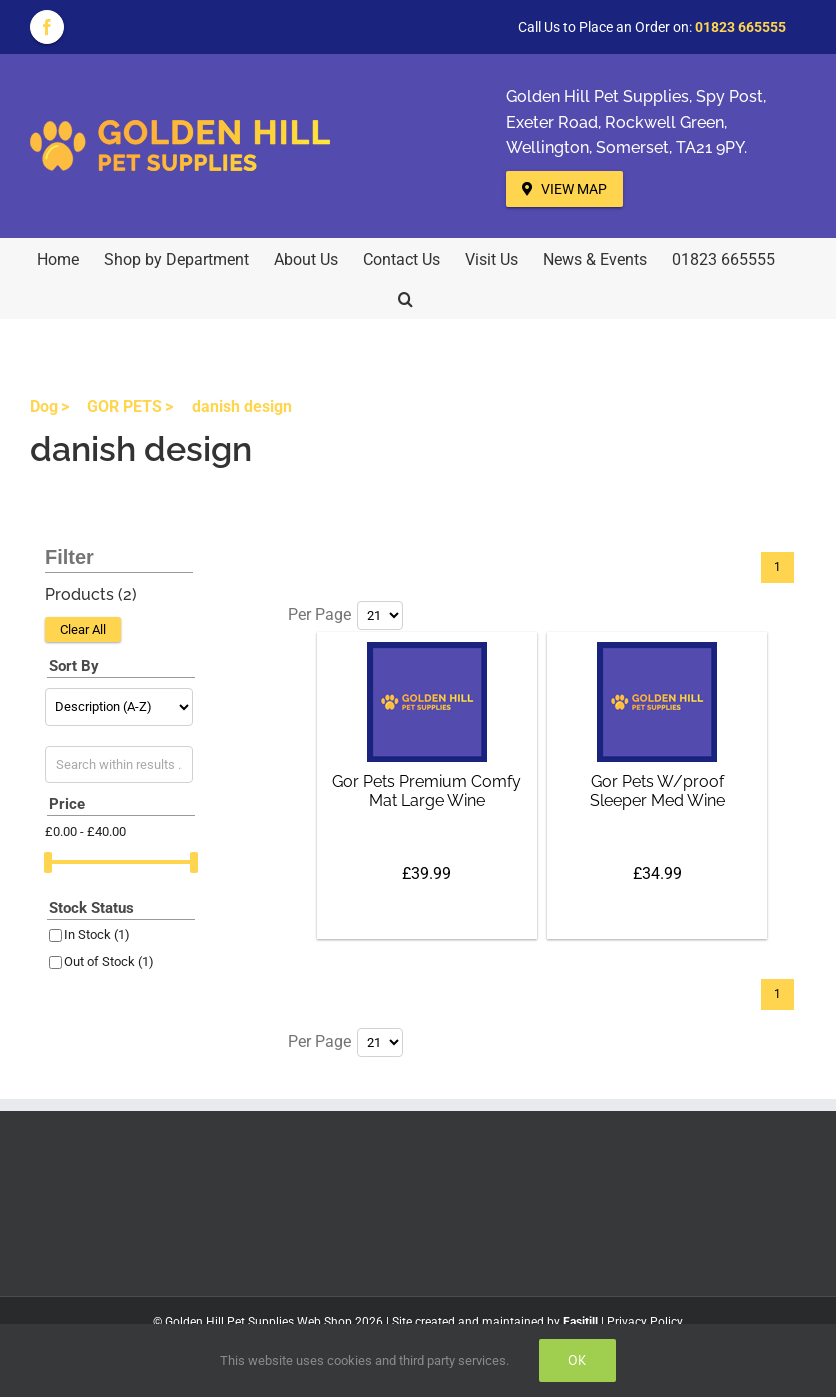  Describe the element at coordinates (124, 406) in the screenshot. I see `GOR PETS` at that location.